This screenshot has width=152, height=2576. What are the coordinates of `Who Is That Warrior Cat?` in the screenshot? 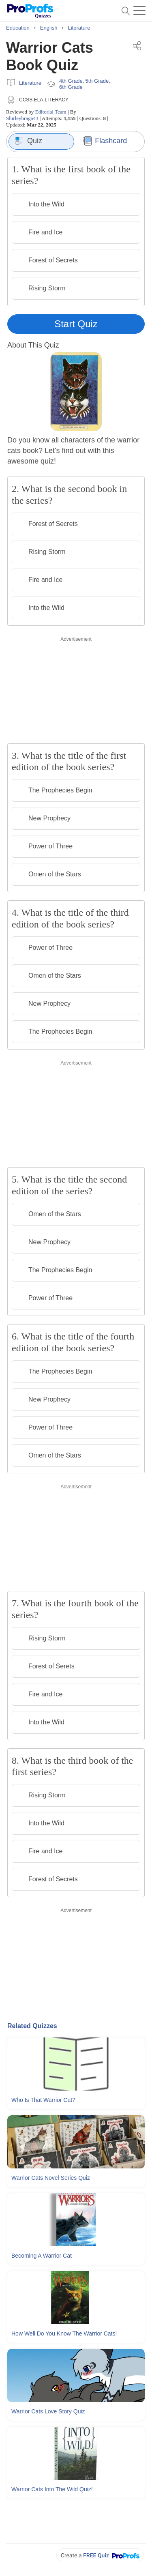 It's located at (43, 2100).